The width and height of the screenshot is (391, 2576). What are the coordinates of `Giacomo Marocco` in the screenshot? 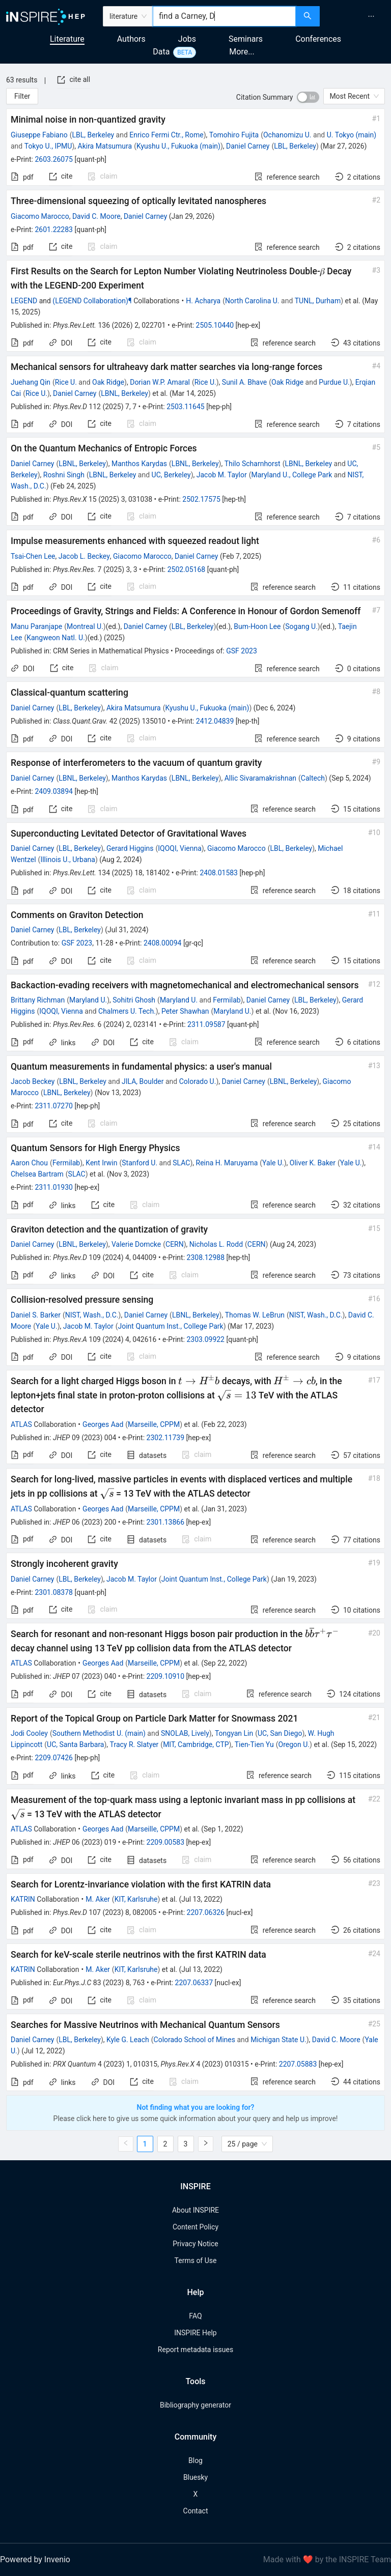 It's located at (40, 216).